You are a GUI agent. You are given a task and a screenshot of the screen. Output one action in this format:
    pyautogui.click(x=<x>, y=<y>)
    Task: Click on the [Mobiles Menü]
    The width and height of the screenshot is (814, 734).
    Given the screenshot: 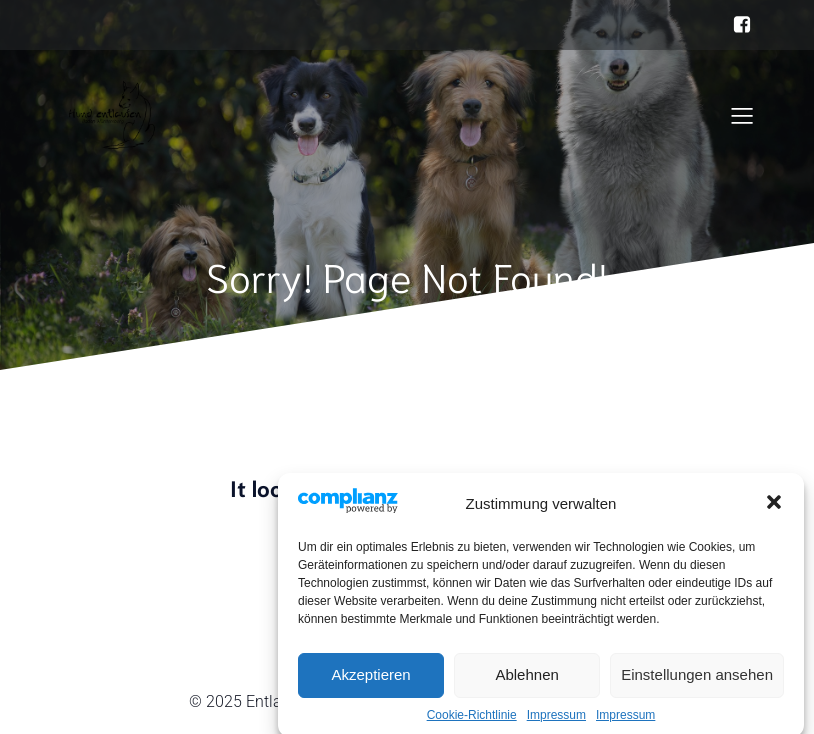 What is the action you would take?
    pyautogui.click(x=742, y=115)
    